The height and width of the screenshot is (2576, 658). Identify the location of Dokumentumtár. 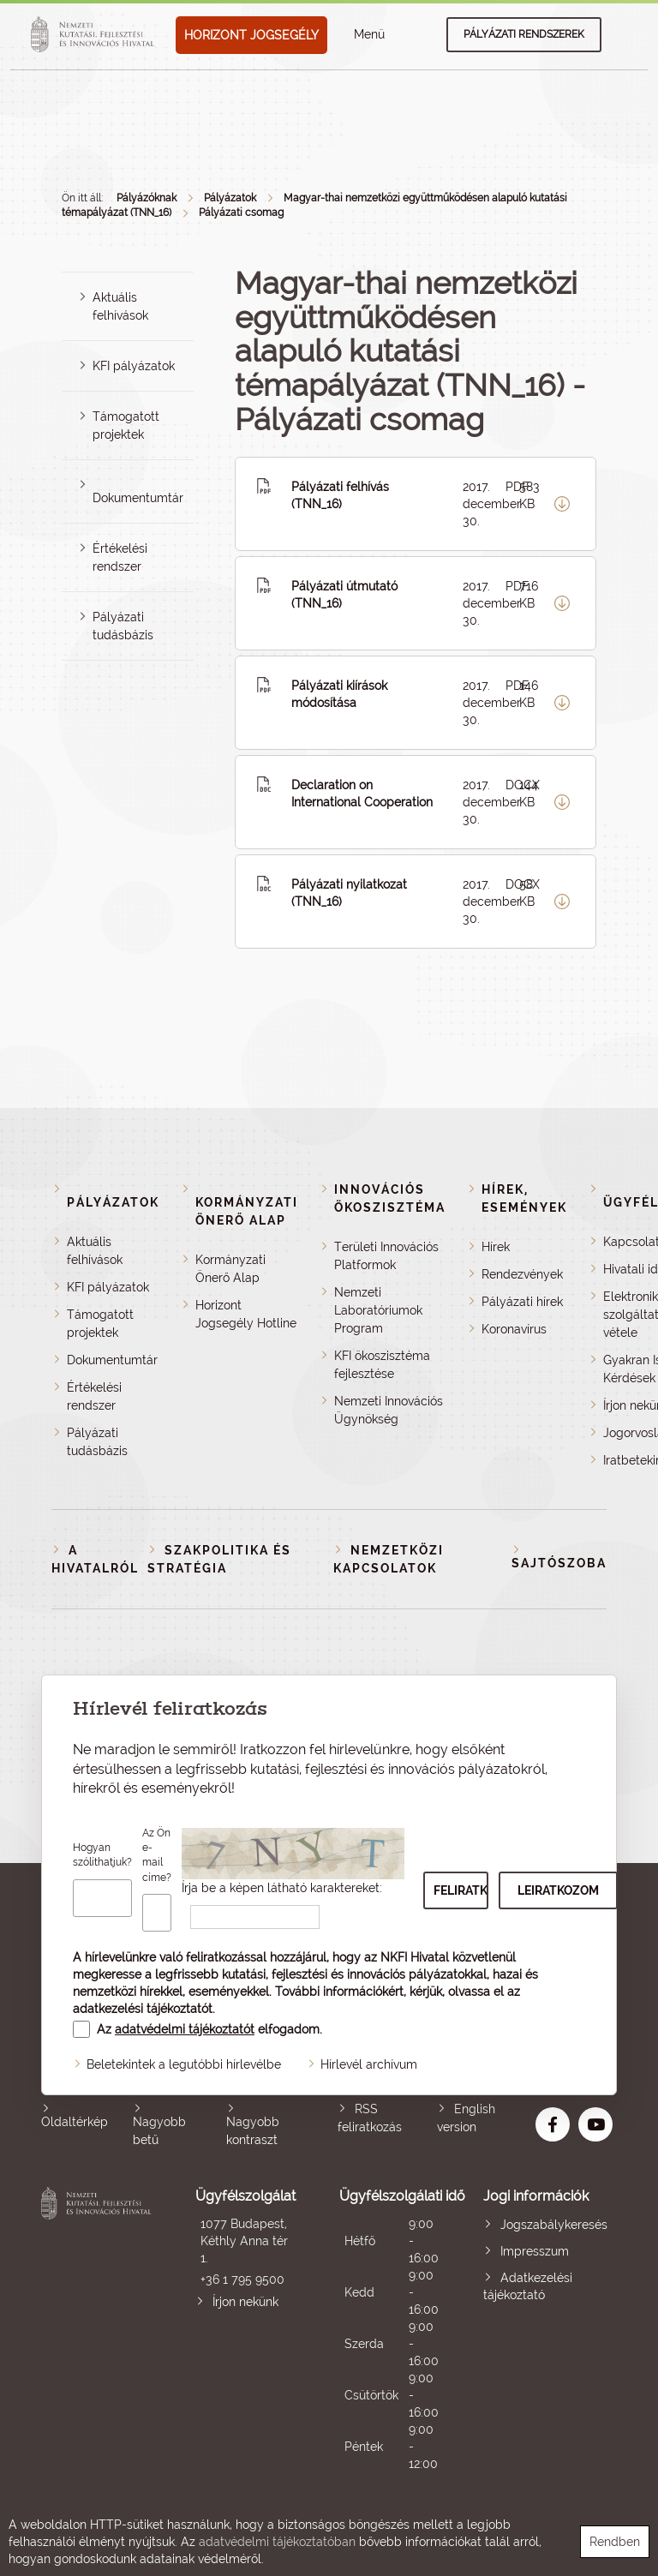
(138, 498).